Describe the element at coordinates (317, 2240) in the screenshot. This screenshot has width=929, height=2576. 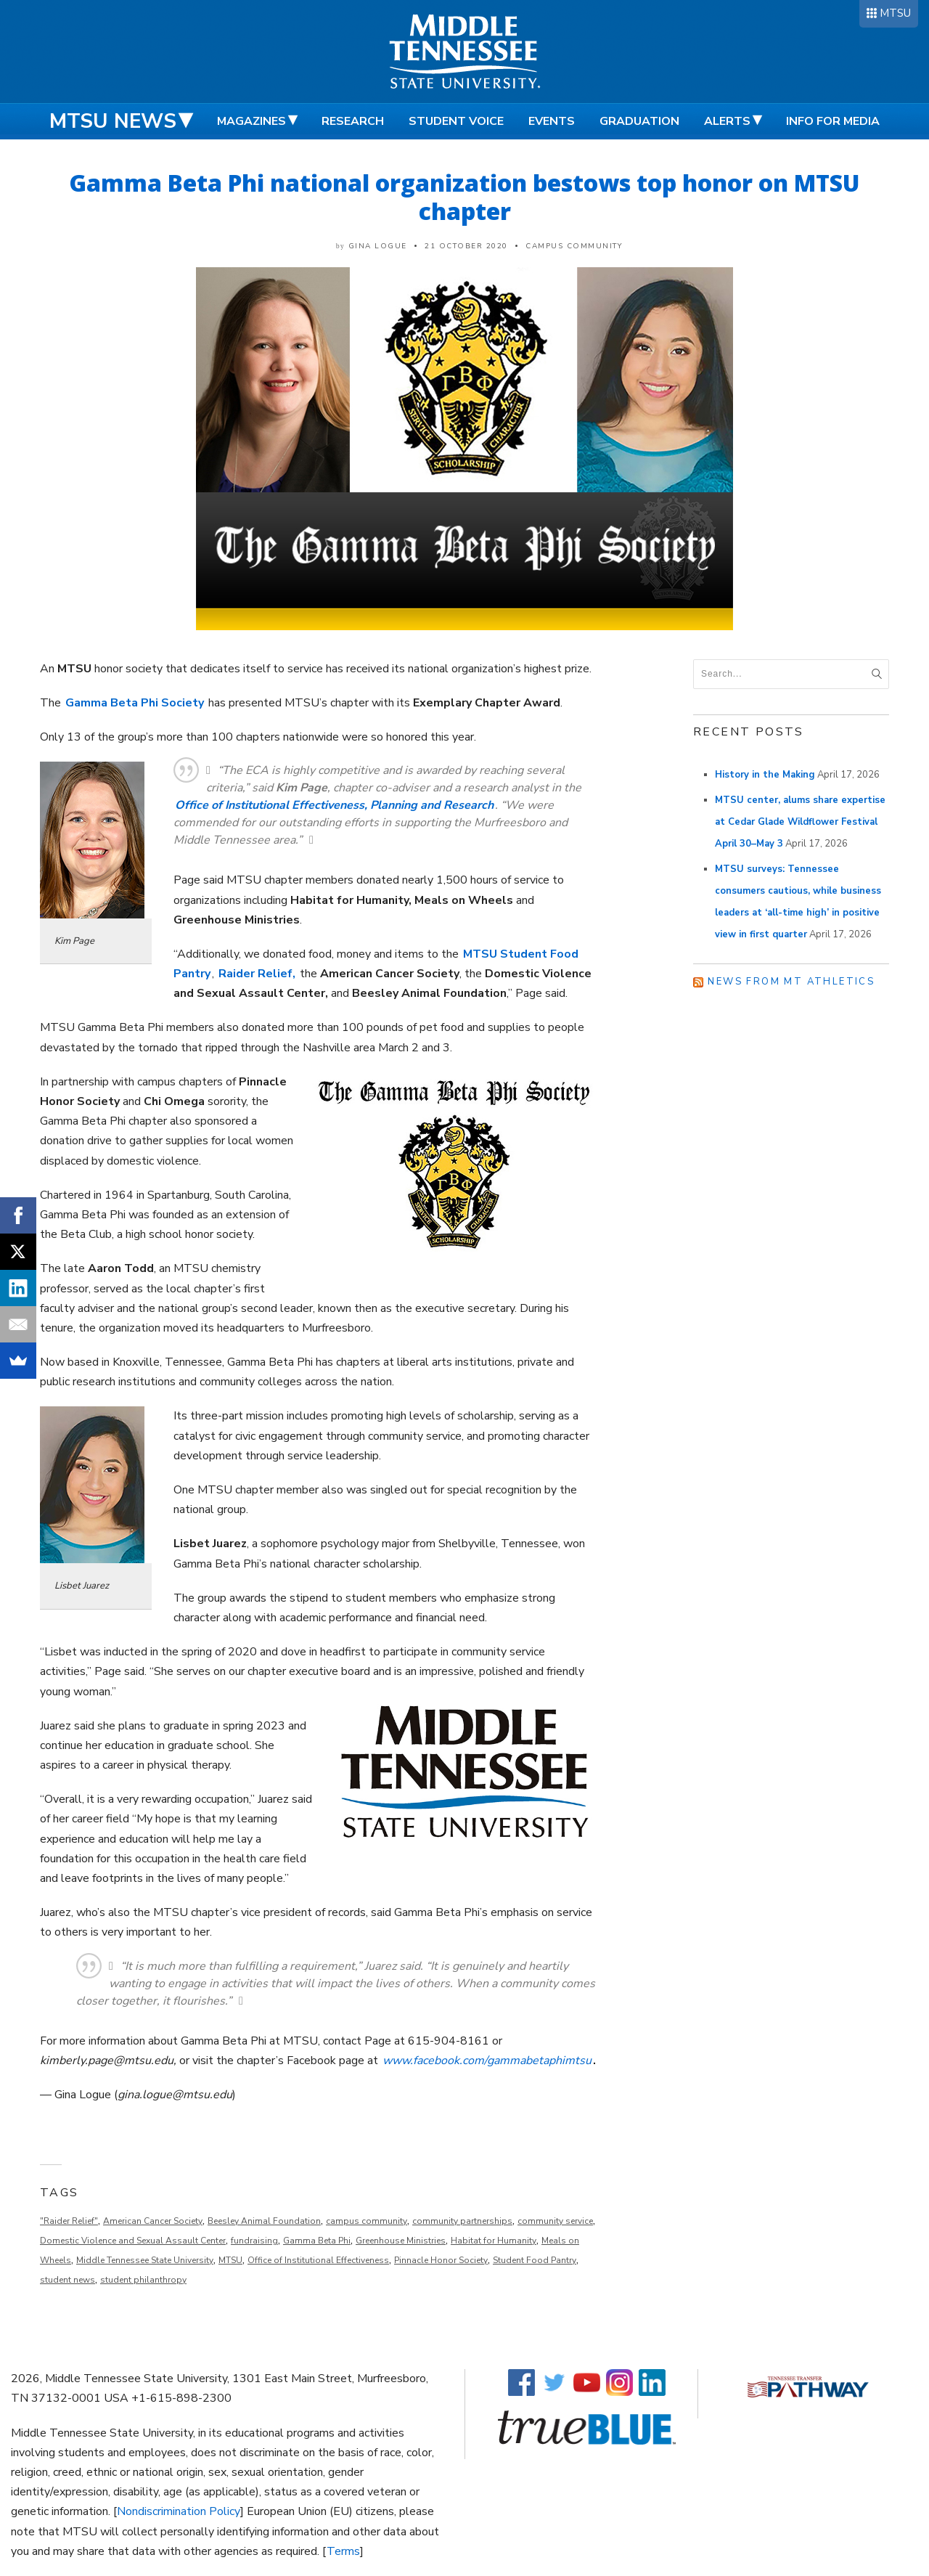
I see `Gamma Beta Phi` at that location.